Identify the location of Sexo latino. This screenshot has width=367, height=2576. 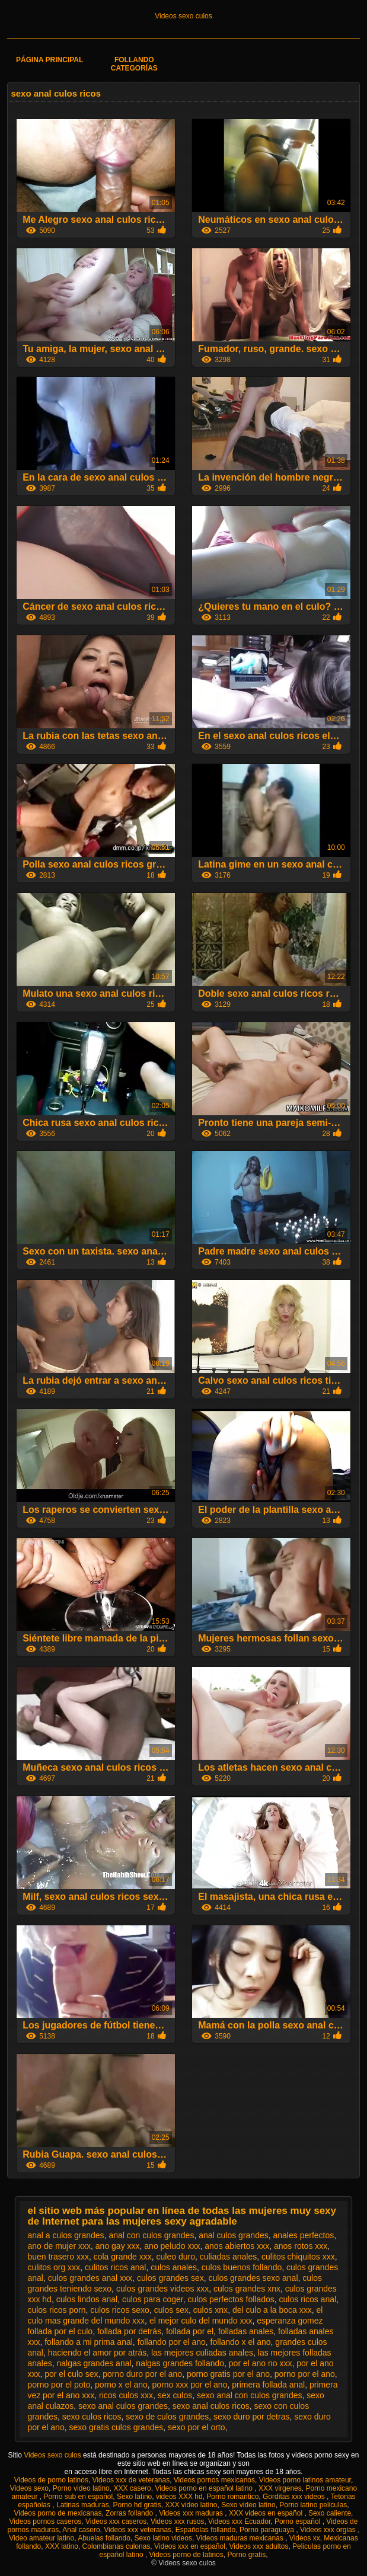
(134, 2496).